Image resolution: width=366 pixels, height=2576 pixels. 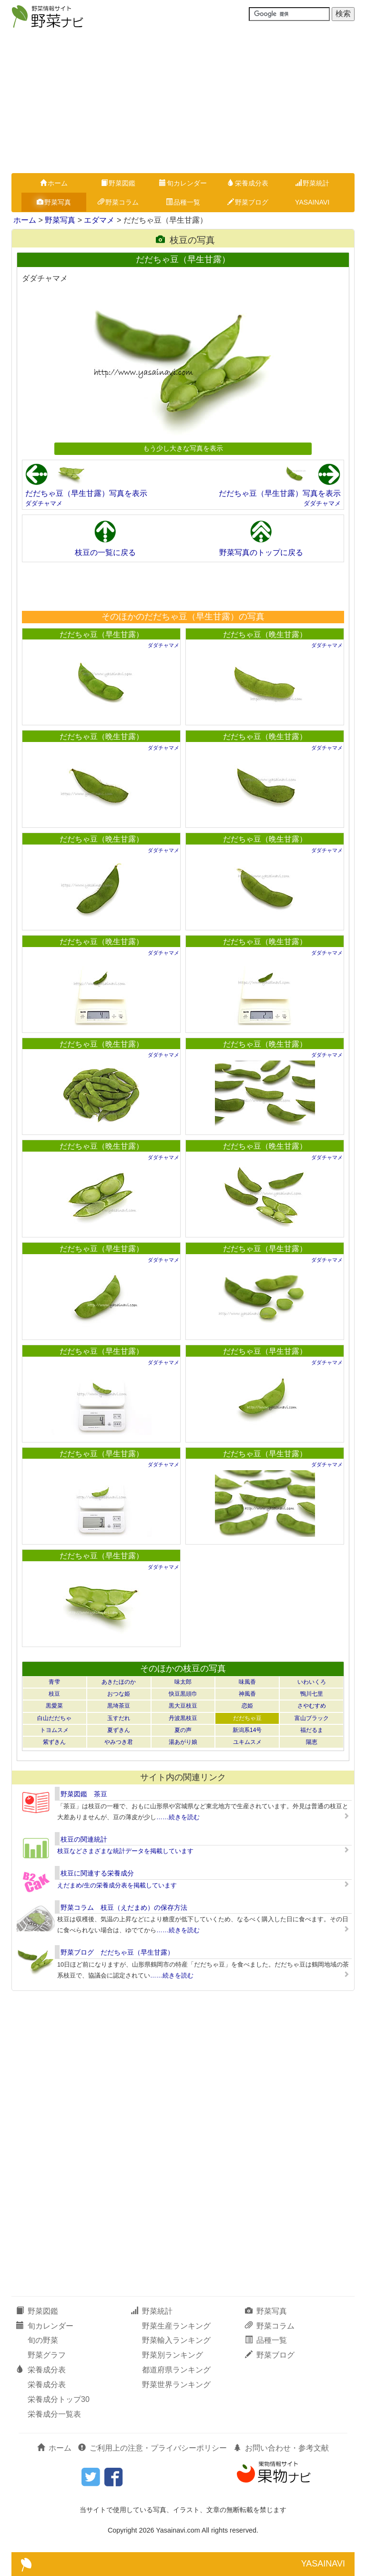 What do you see at coordinates (247, 202) in the screenshot?
I see `野菜ブログ` at bounding box center [247, 202].